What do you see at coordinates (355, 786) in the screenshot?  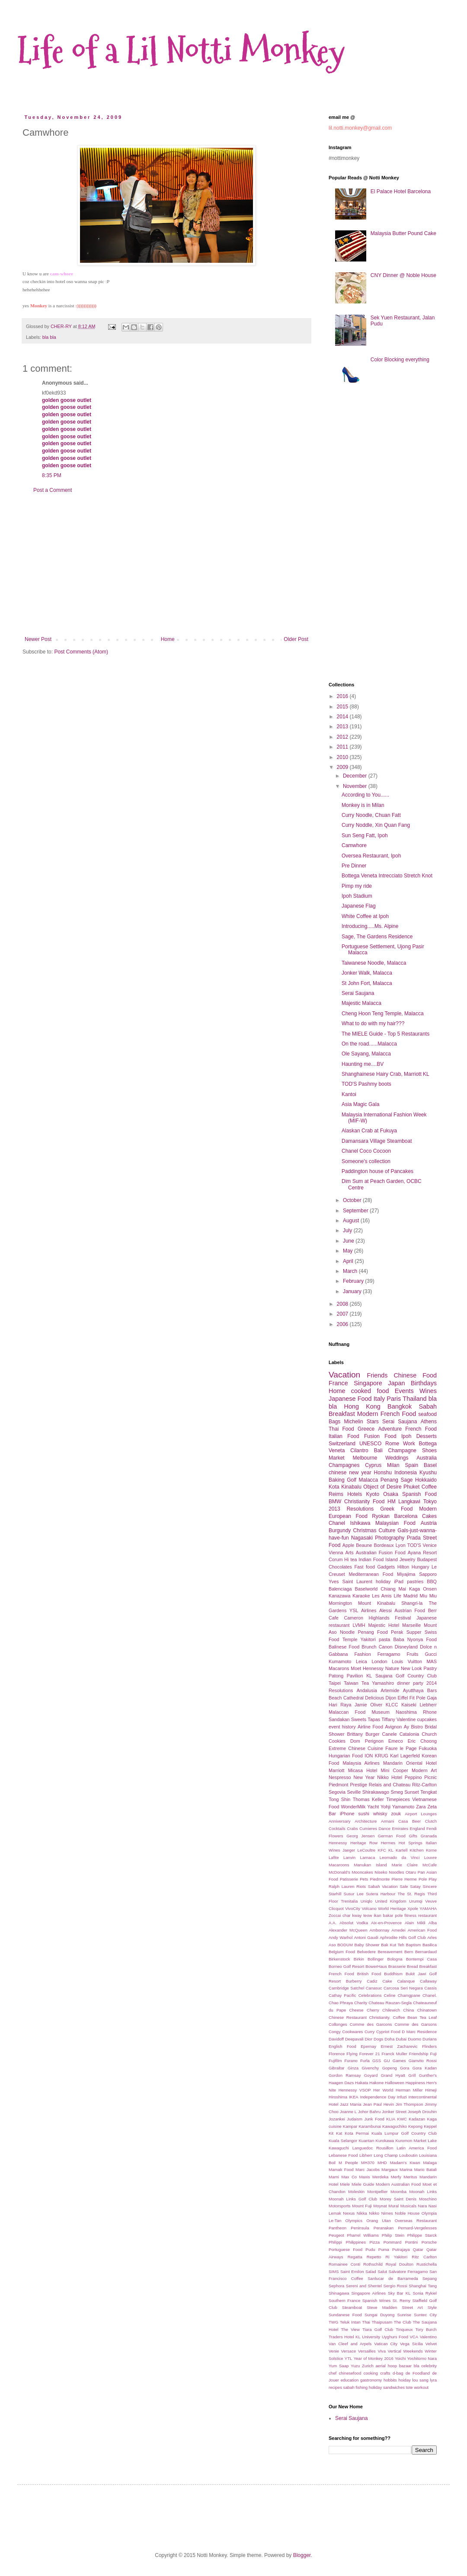 I see `November` at bounding box center [355, 786].